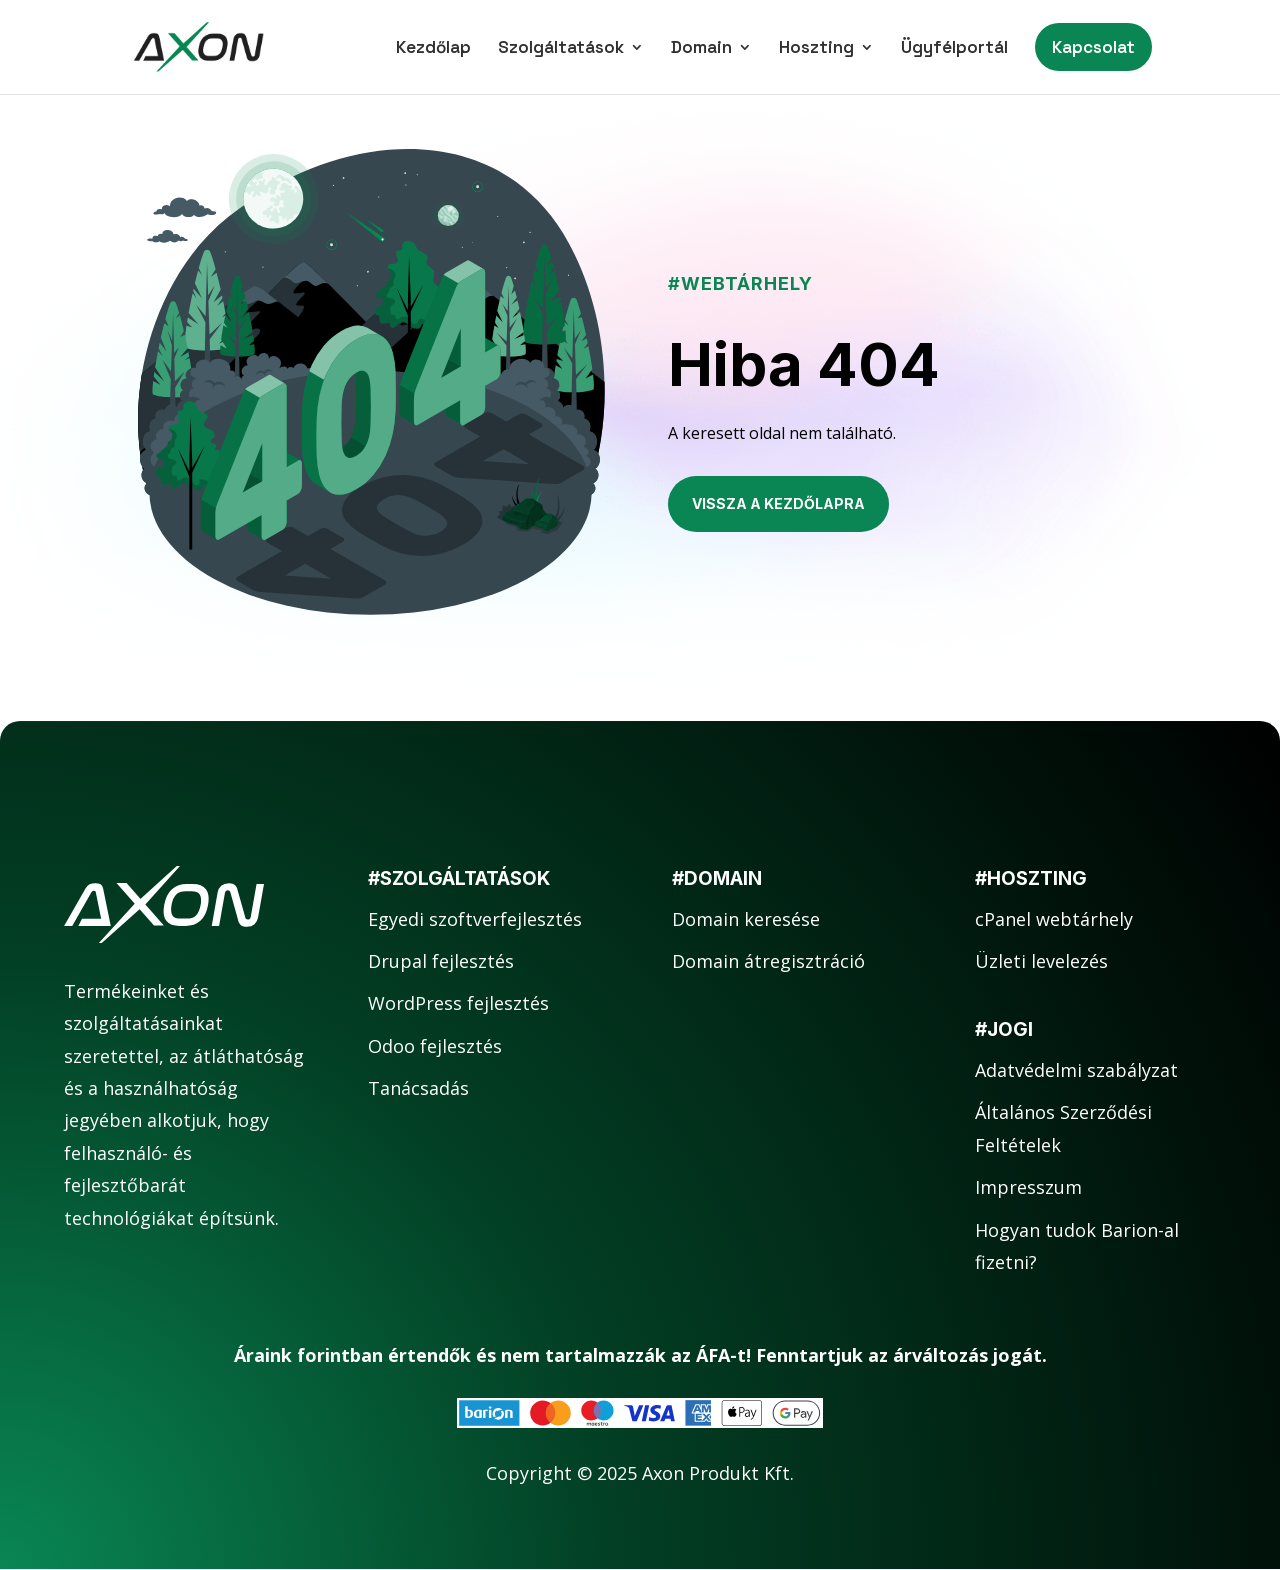  Describe the element at coordinates (1054, 919) in the screenshot. I see `cPanel webtárhely` at that location.